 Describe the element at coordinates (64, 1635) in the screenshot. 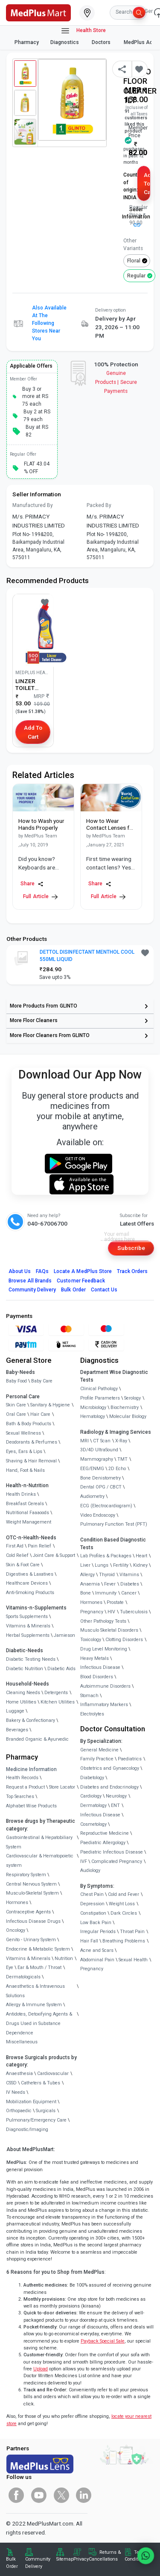

I see `Jamieson [link]` at that location.